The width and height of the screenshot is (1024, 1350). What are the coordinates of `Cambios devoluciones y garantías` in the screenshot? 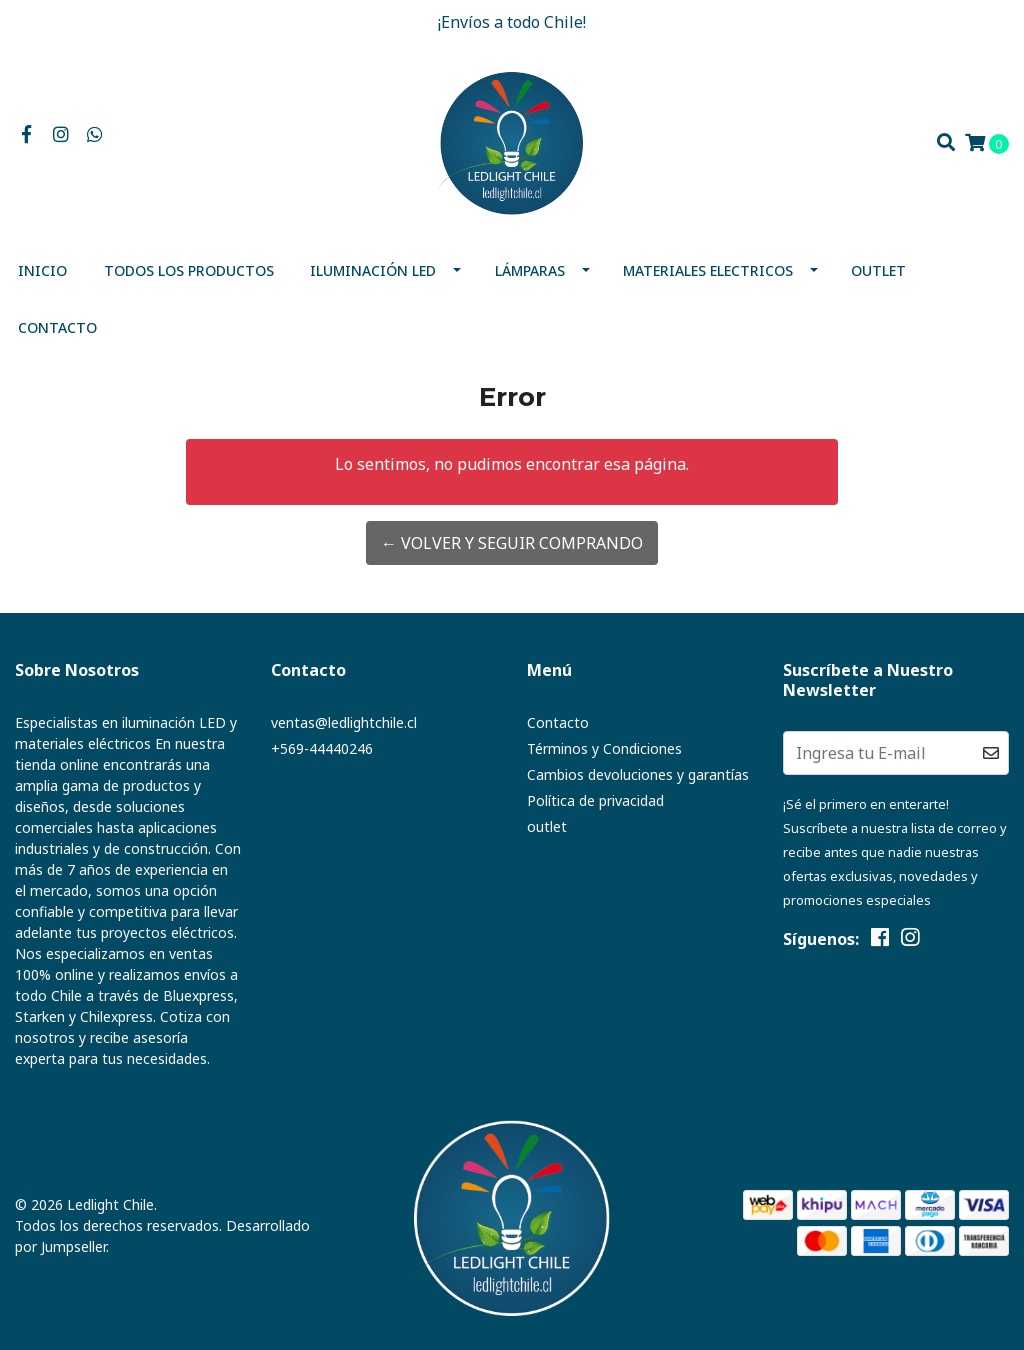 It's located at (638, 774).